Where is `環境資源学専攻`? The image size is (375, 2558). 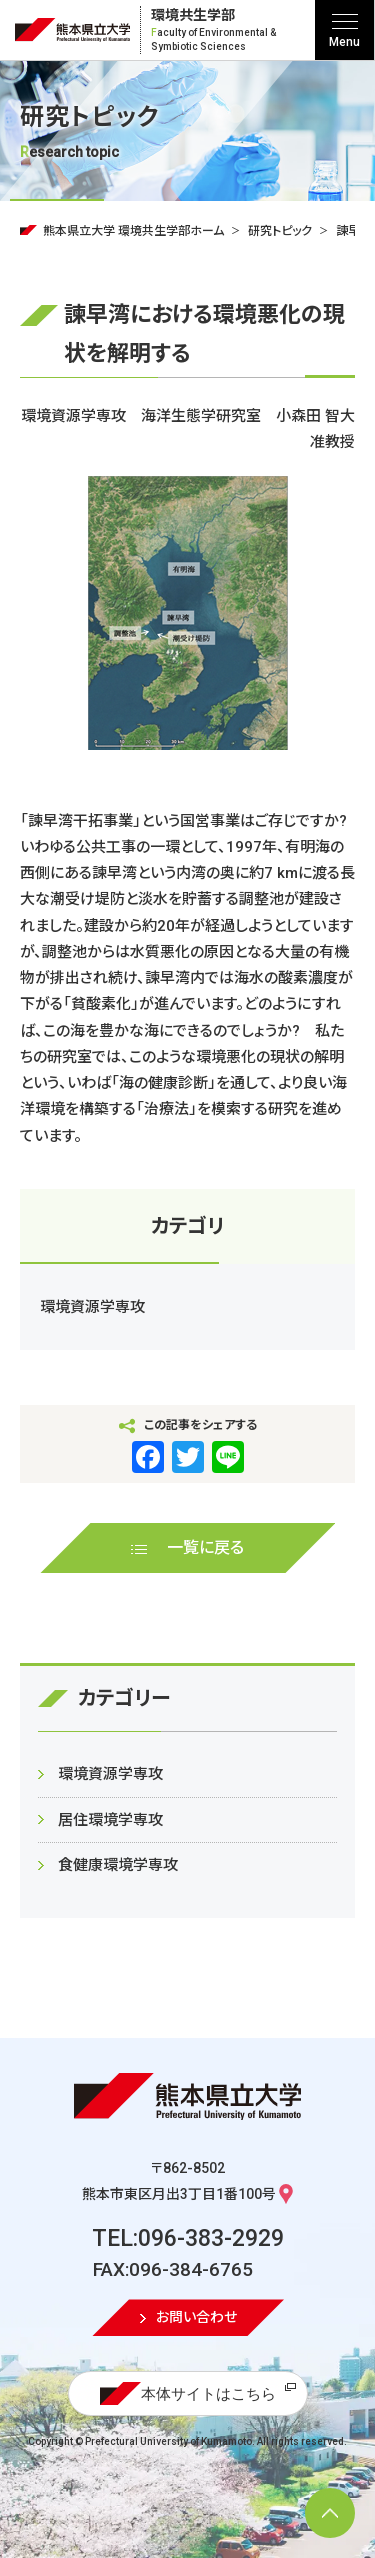
環境資源学専攻 is located at coordinates (92, 1307).